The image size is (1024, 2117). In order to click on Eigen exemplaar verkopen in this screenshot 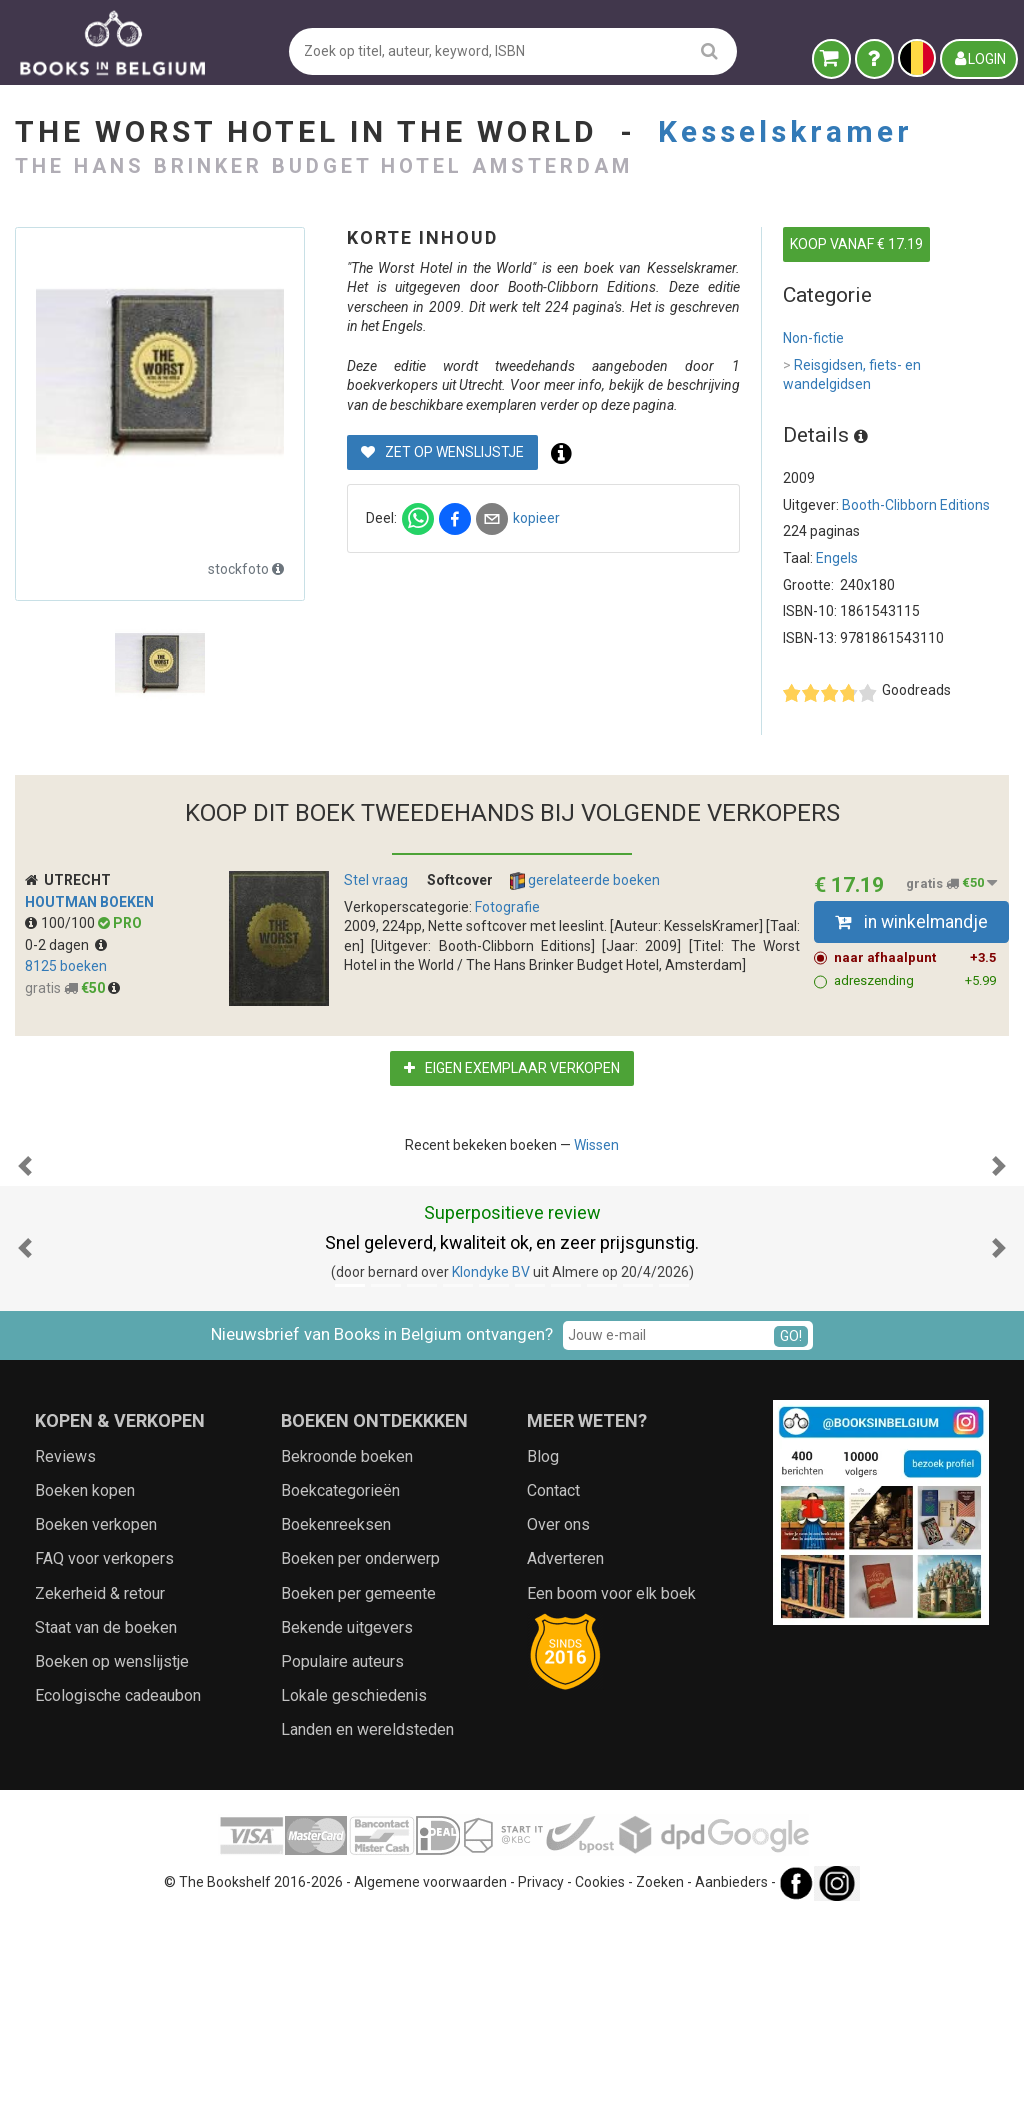, I will do `click(512, 1068)`.